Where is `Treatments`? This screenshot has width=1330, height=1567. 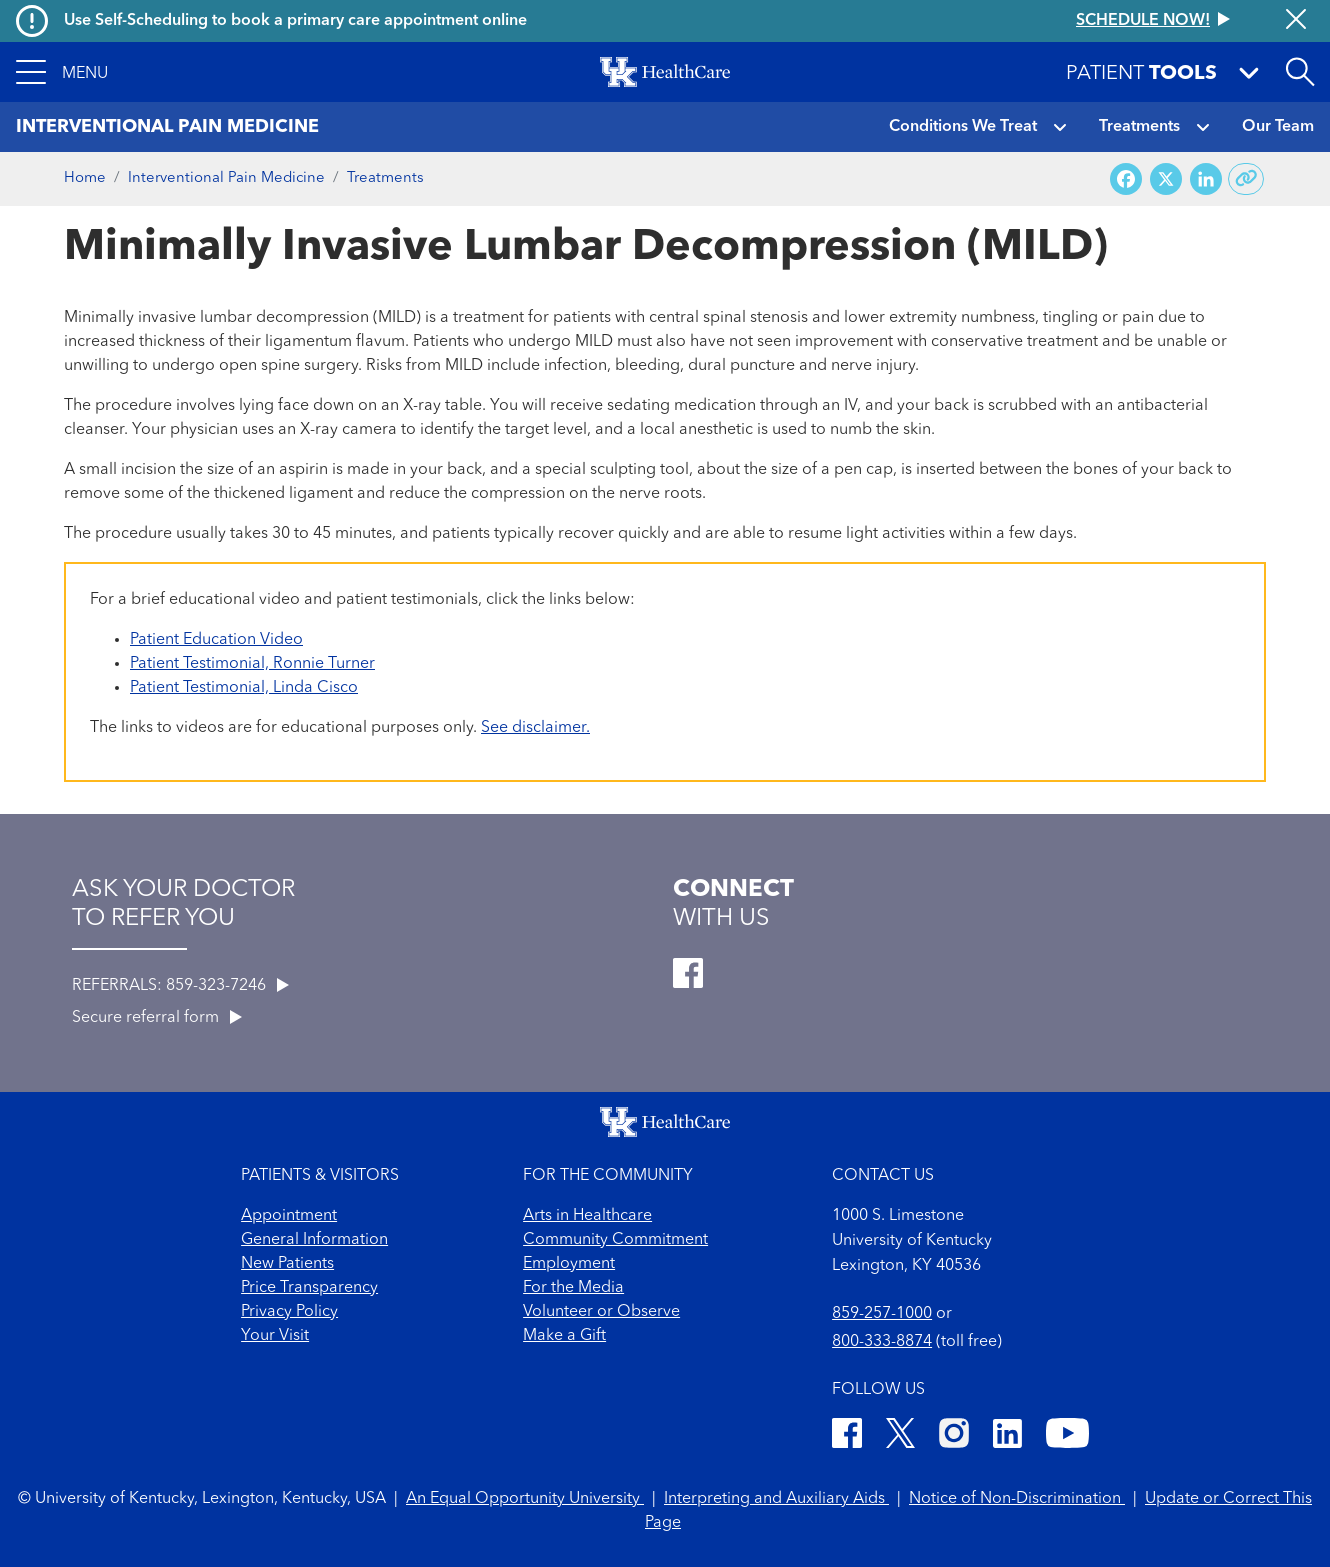
Treatments is located at coordinates (1139, 127).